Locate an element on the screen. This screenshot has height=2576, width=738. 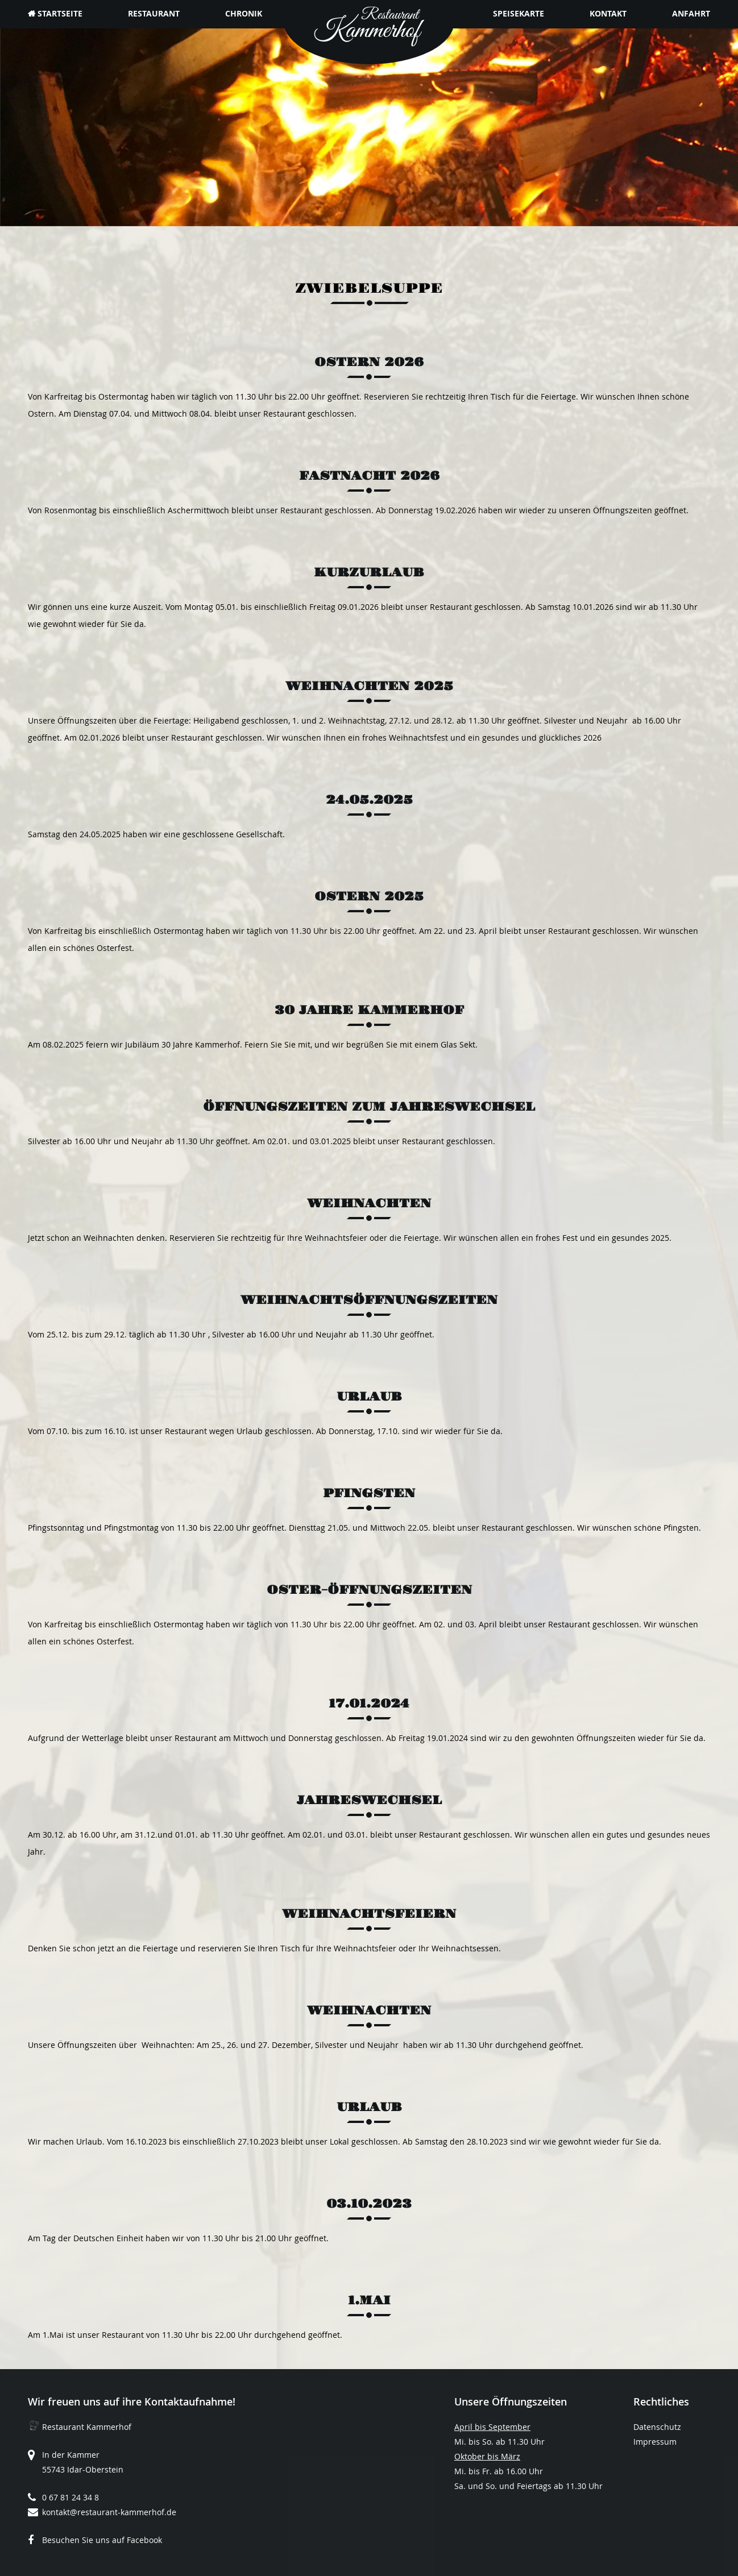
Chronik is located at coordinates (243, 13).